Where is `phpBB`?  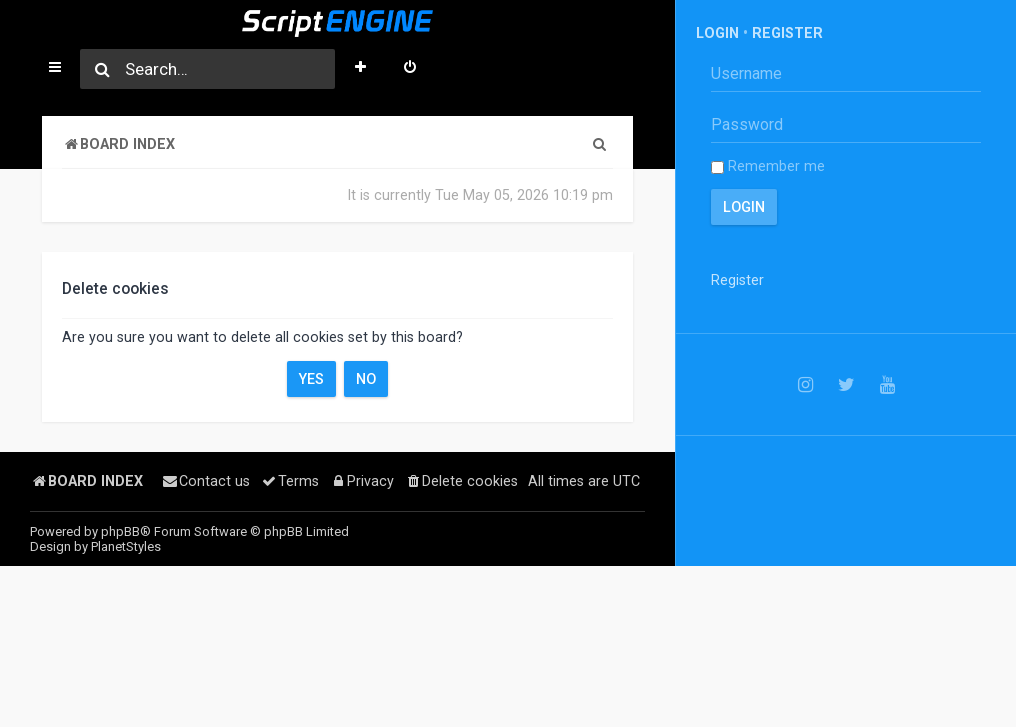
phpBB is located at coordinates (120, 531).